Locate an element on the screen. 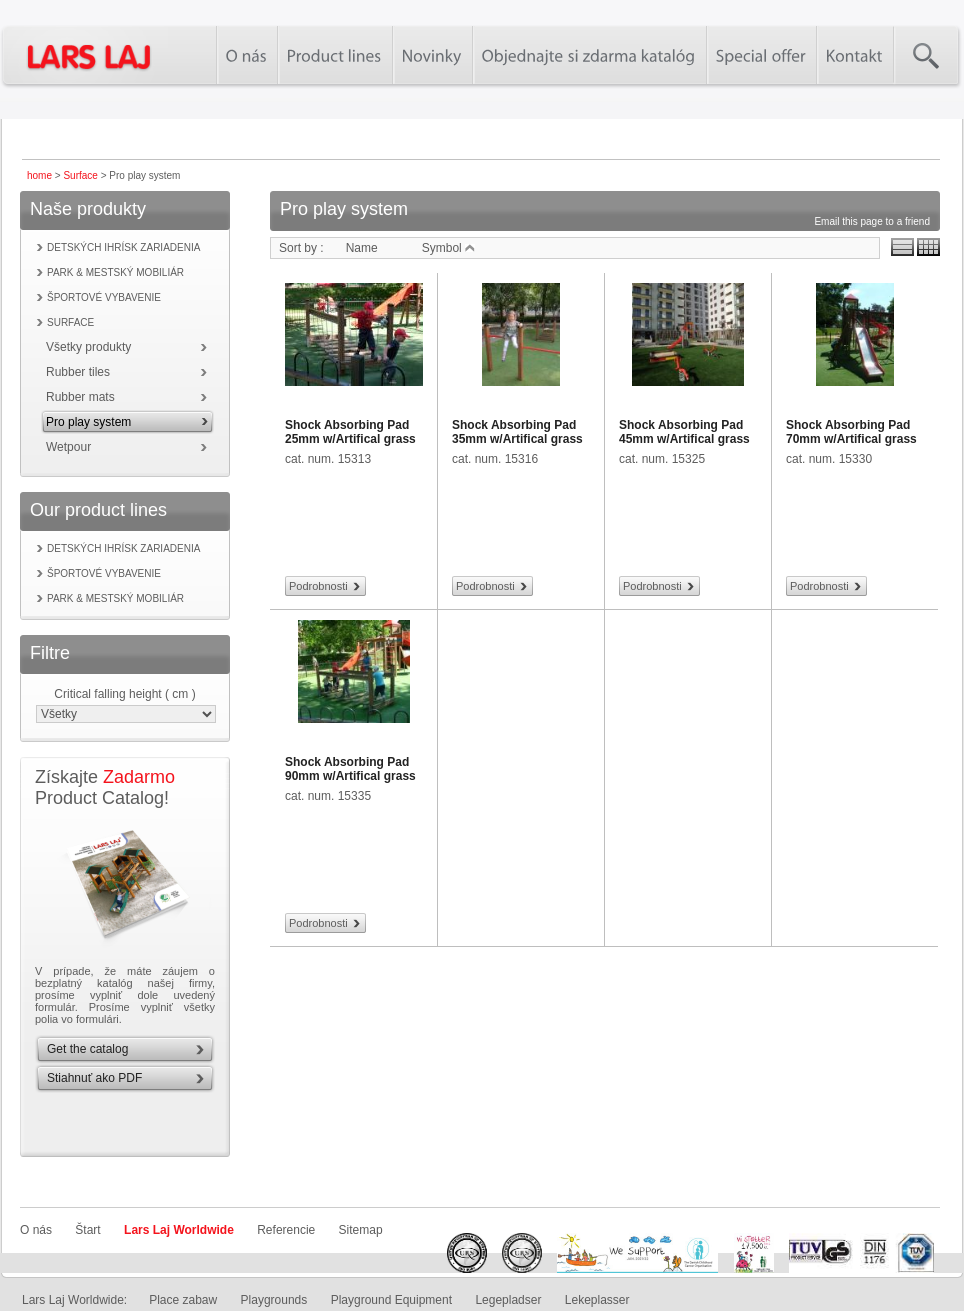  Playground Equipment is located at coordinates (391, 1300).